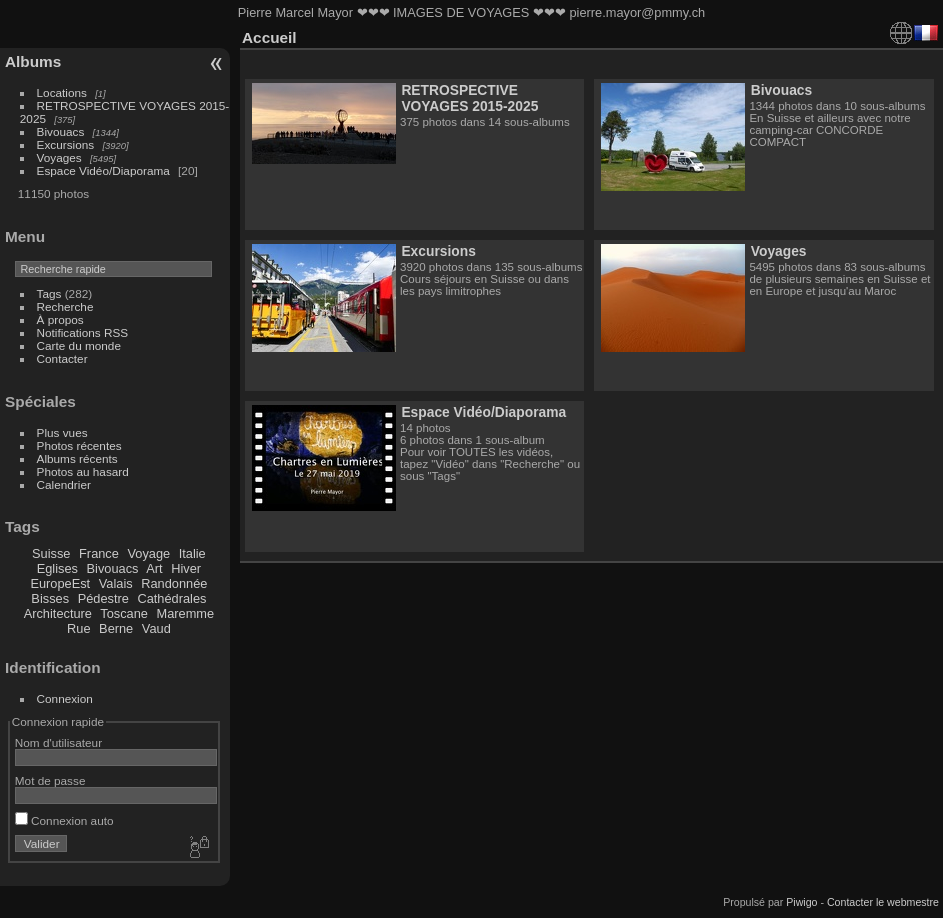 Image resolution: width=943 pixels, height=918 pixels. Describe the element at coordinates (103, 170) in the screenshot. I see `Espace Vidéo/Diaporama` at that location.